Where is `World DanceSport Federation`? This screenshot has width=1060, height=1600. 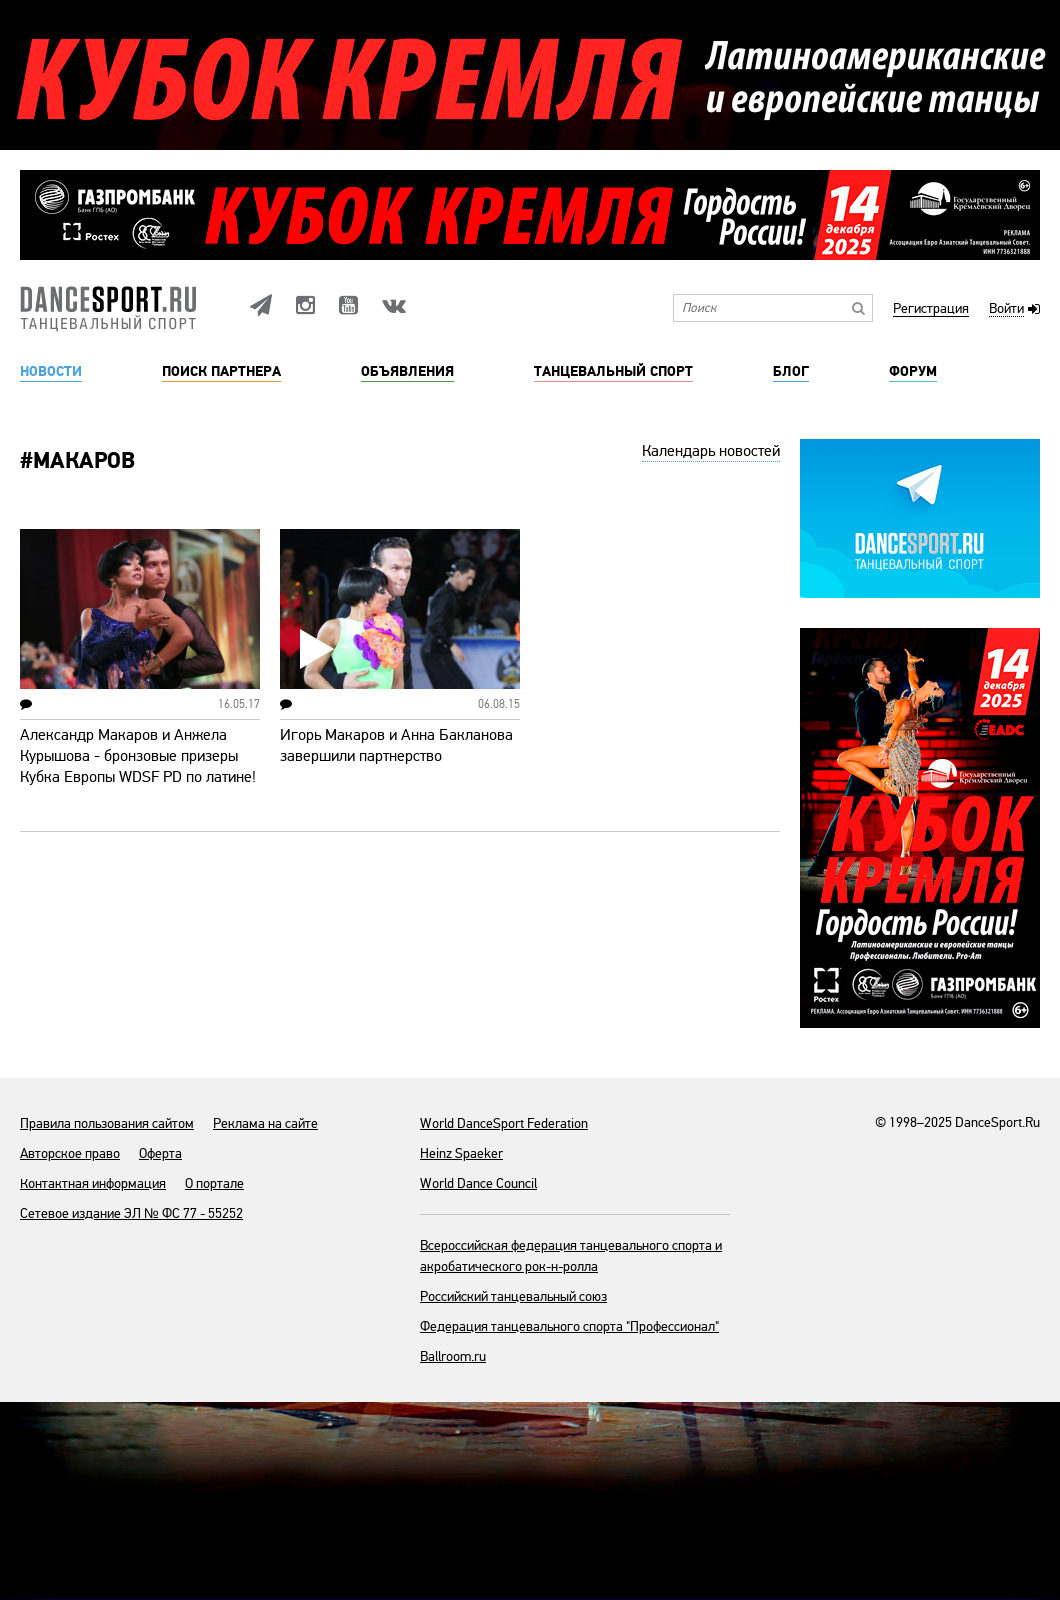 World DanceSport Federation is located at coordinates (504, 1123).